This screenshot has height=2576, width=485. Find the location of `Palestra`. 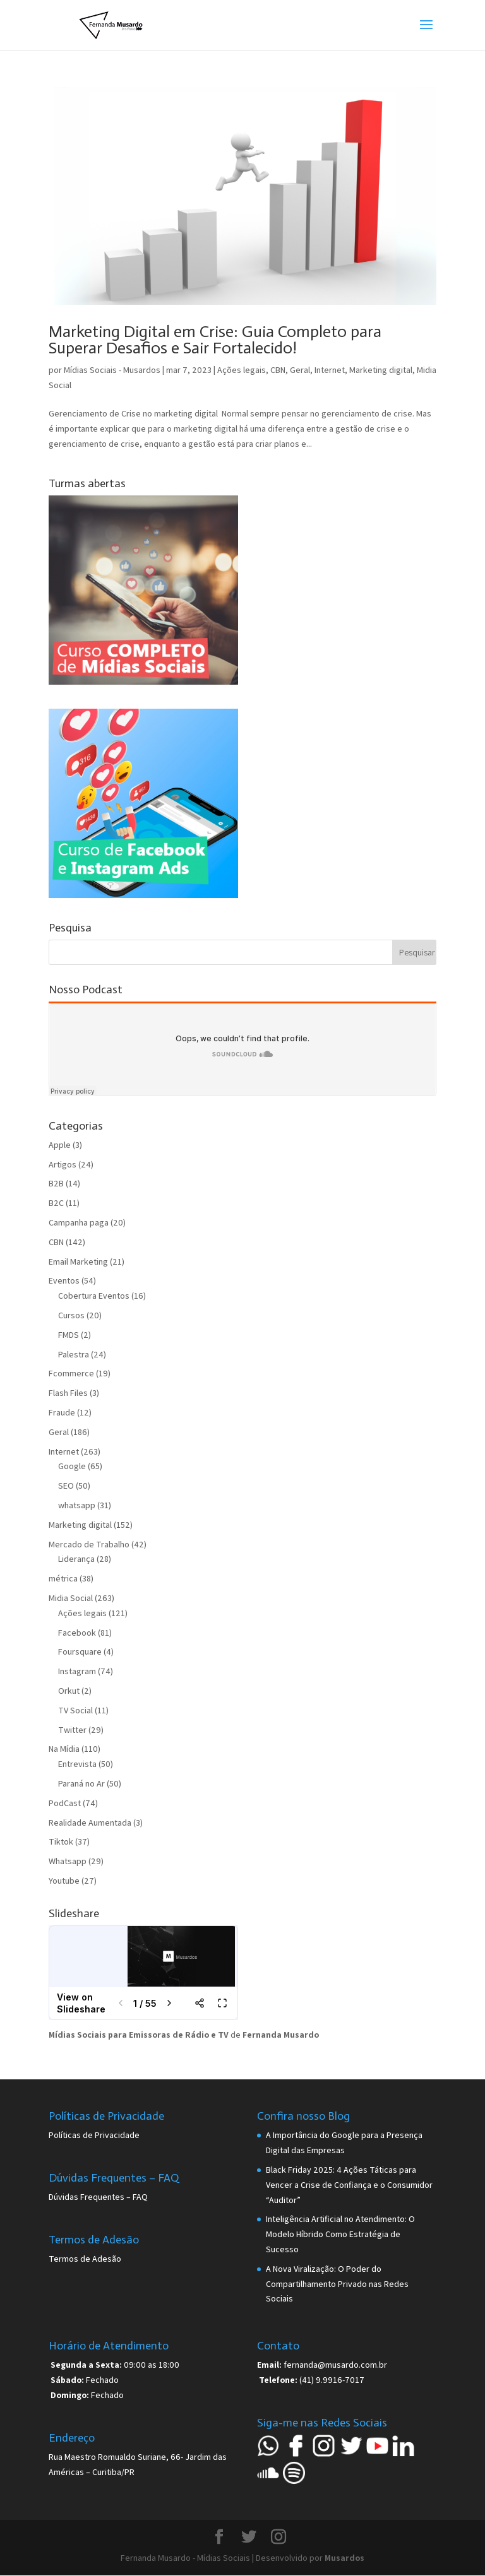

Palestra is located at coordinates (73, 1354).